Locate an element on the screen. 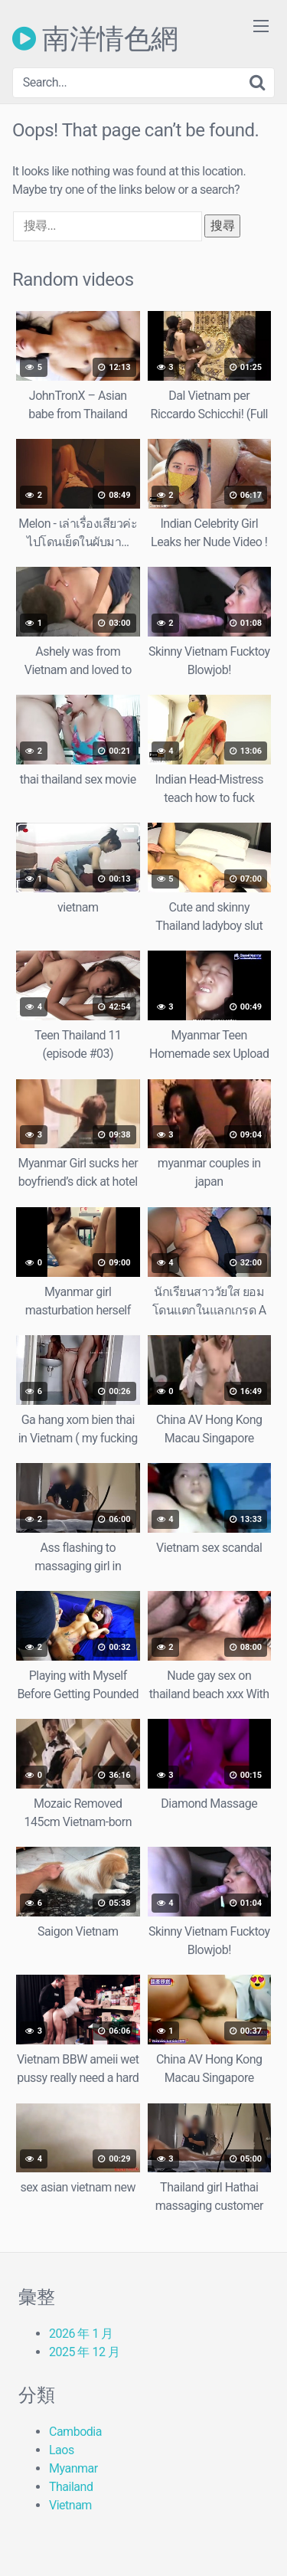  2026 年 1 月 is located at coordinates (81, 2333).